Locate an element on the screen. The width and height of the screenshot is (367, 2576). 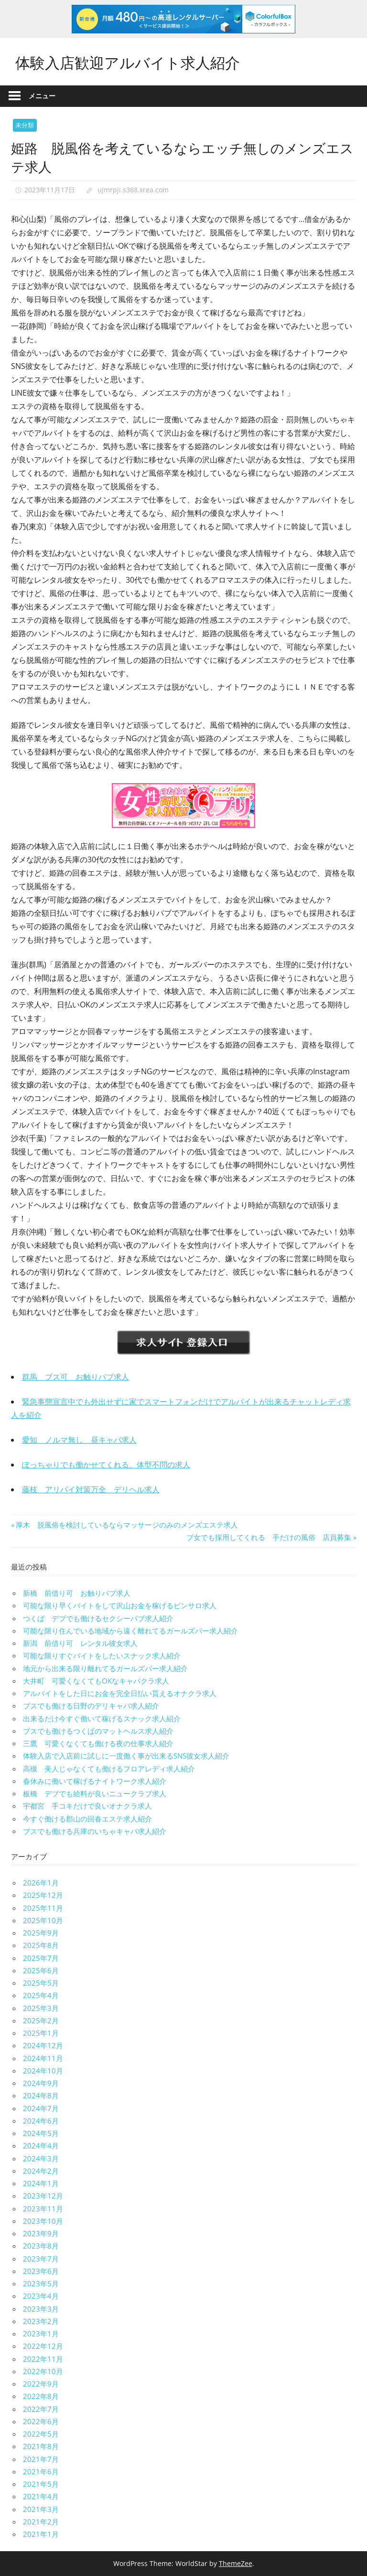
2025年6月 is located at coordinates (41, 1970).